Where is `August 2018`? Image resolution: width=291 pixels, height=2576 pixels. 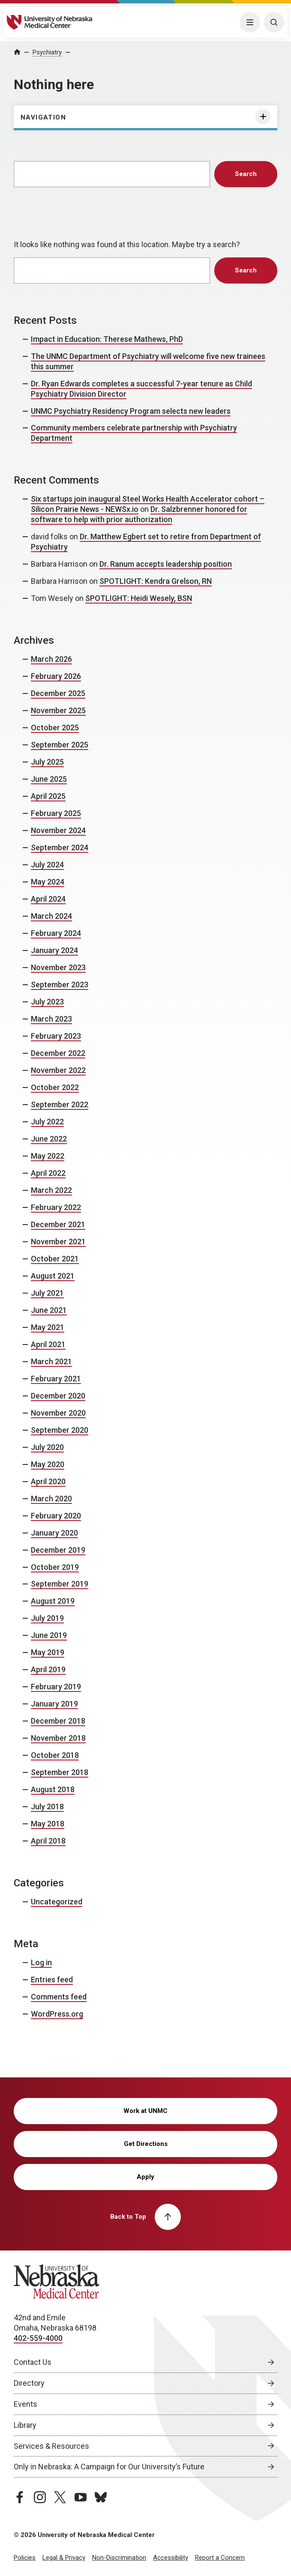
August 2018 is located at coordinates (53, 1789).